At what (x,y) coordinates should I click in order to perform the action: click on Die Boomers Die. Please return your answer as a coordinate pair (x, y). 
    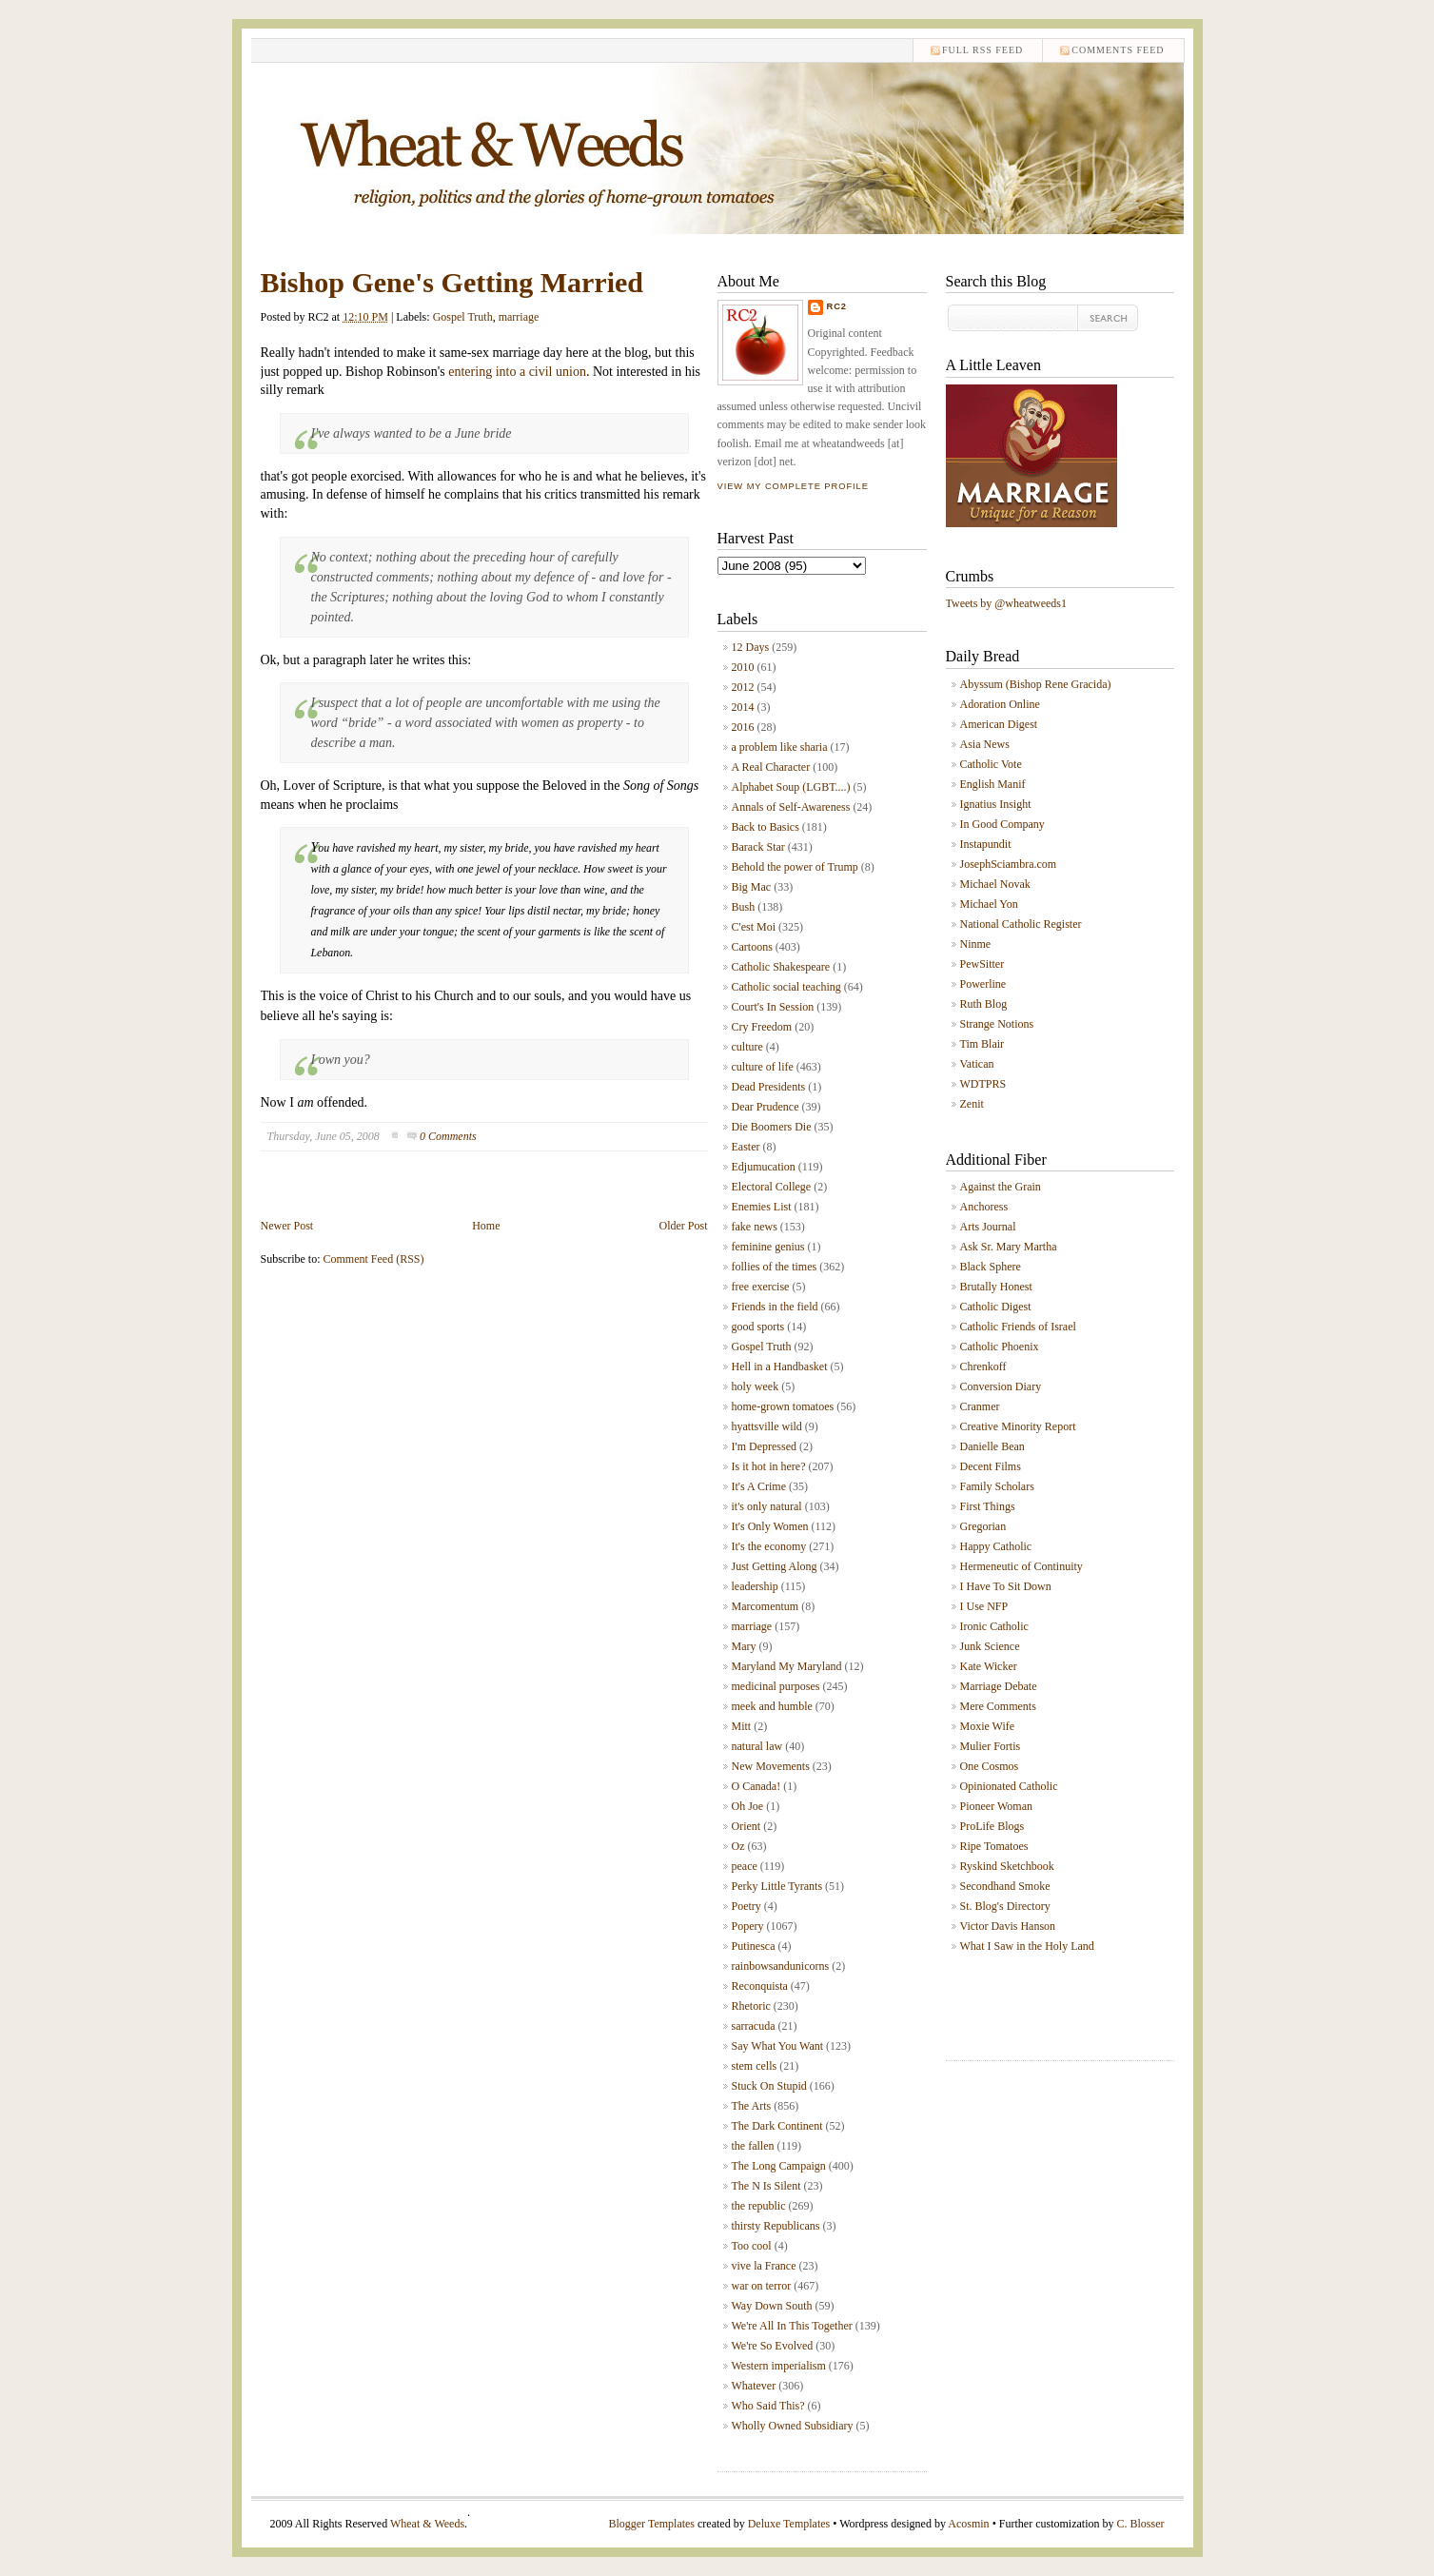
    Looking at the image, I should click on (772, 1126).